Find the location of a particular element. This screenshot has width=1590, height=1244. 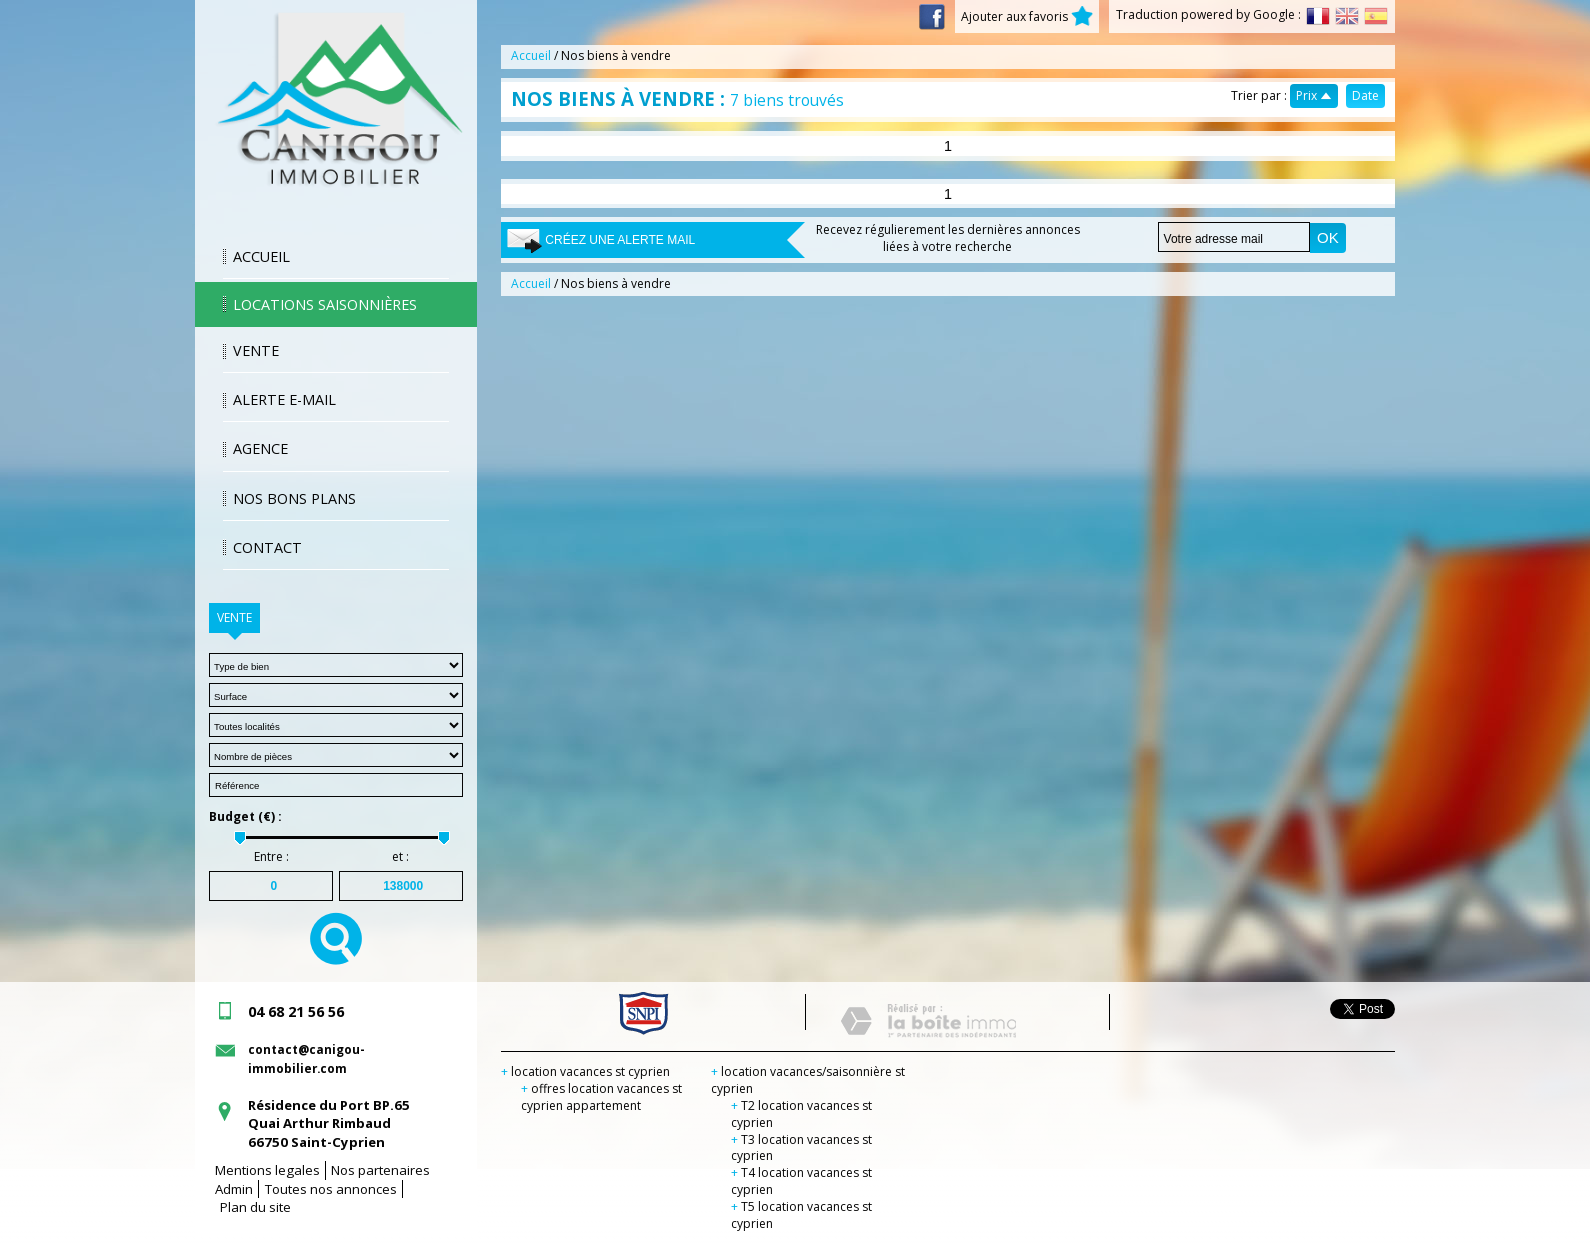

T4 location vacances st cyprien is located at coordinates (801, 1181).